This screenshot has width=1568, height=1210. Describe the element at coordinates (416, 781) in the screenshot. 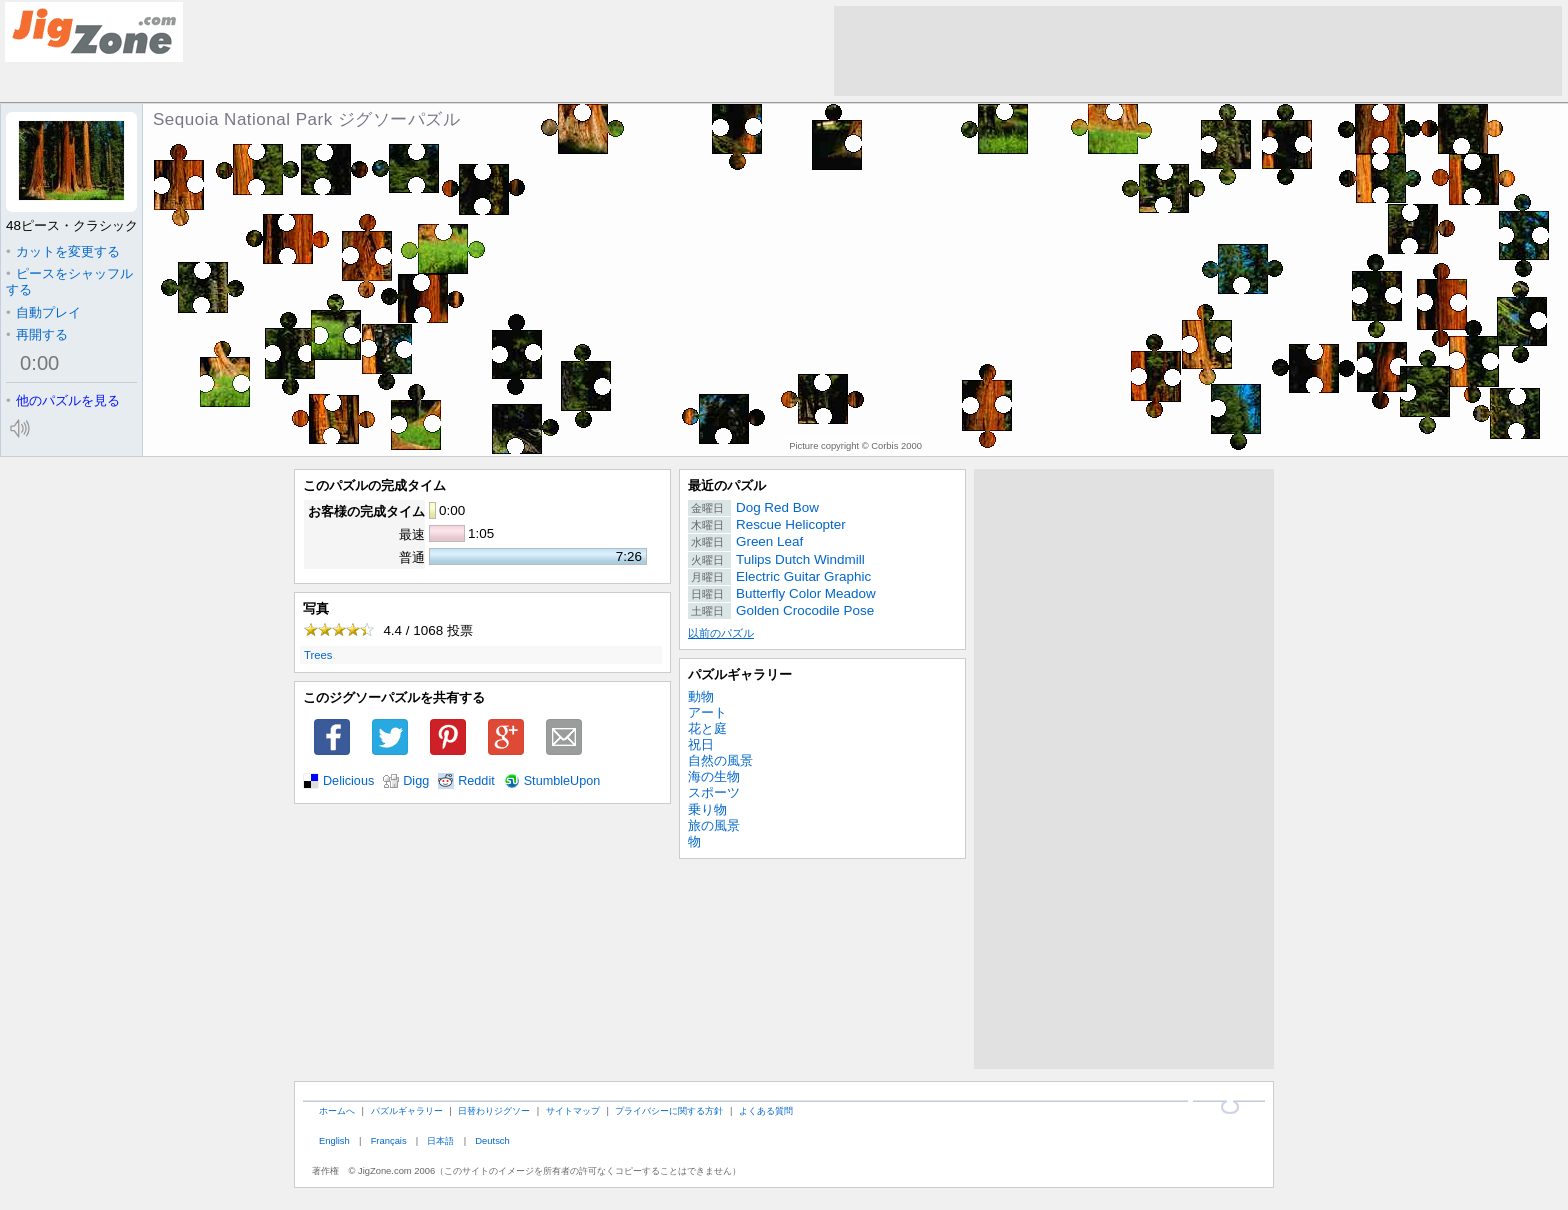

I see `Digg` at that location.